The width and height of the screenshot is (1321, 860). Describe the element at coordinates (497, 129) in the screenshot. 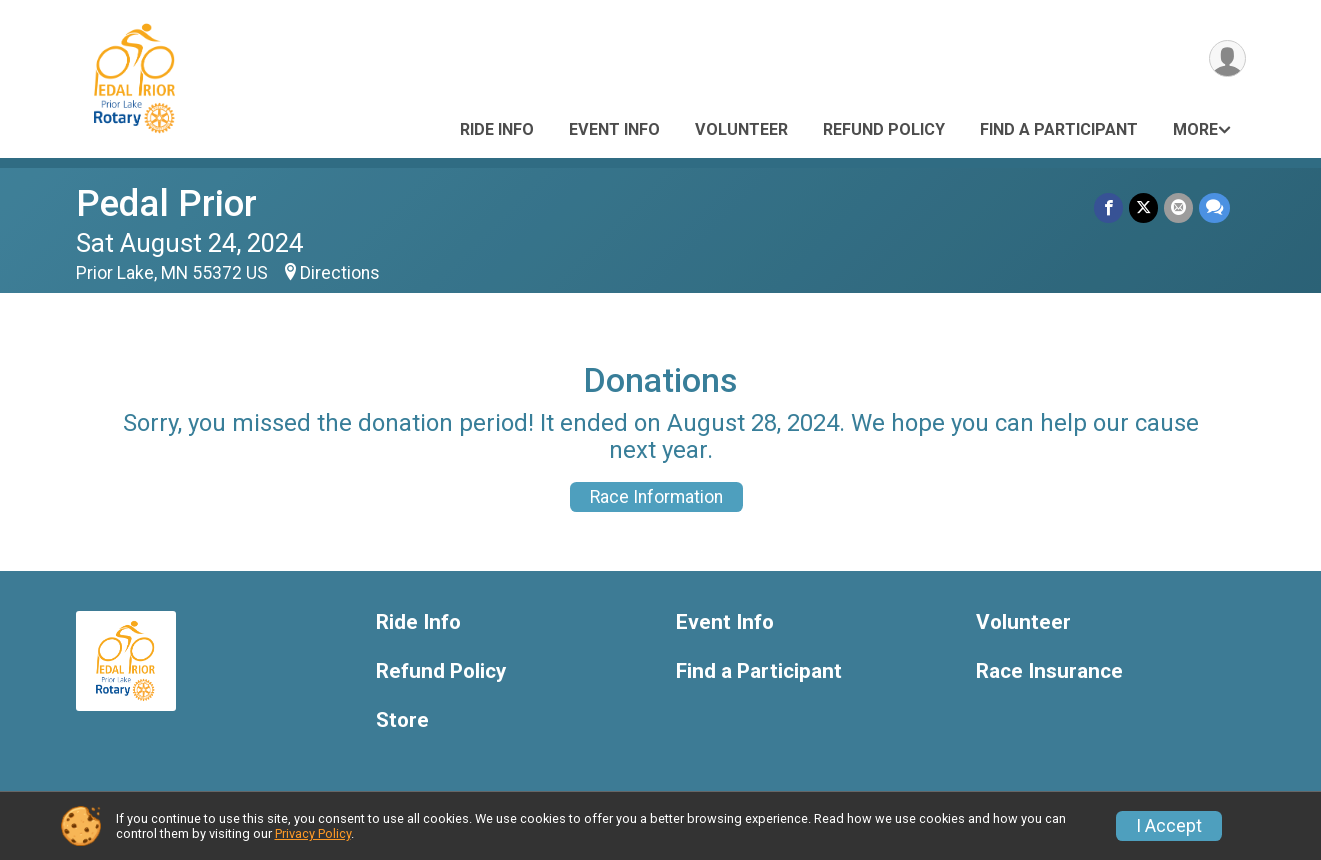

I see `Ride Info` at that location.